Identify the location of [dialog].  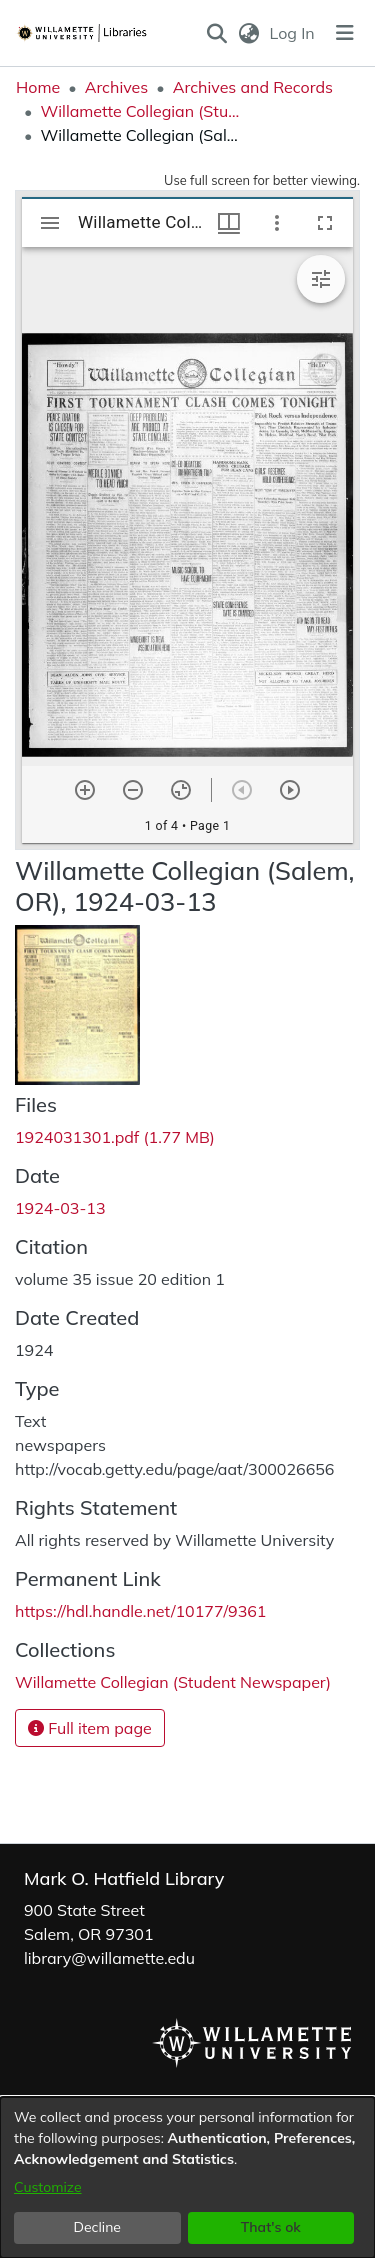
(187, 2177).